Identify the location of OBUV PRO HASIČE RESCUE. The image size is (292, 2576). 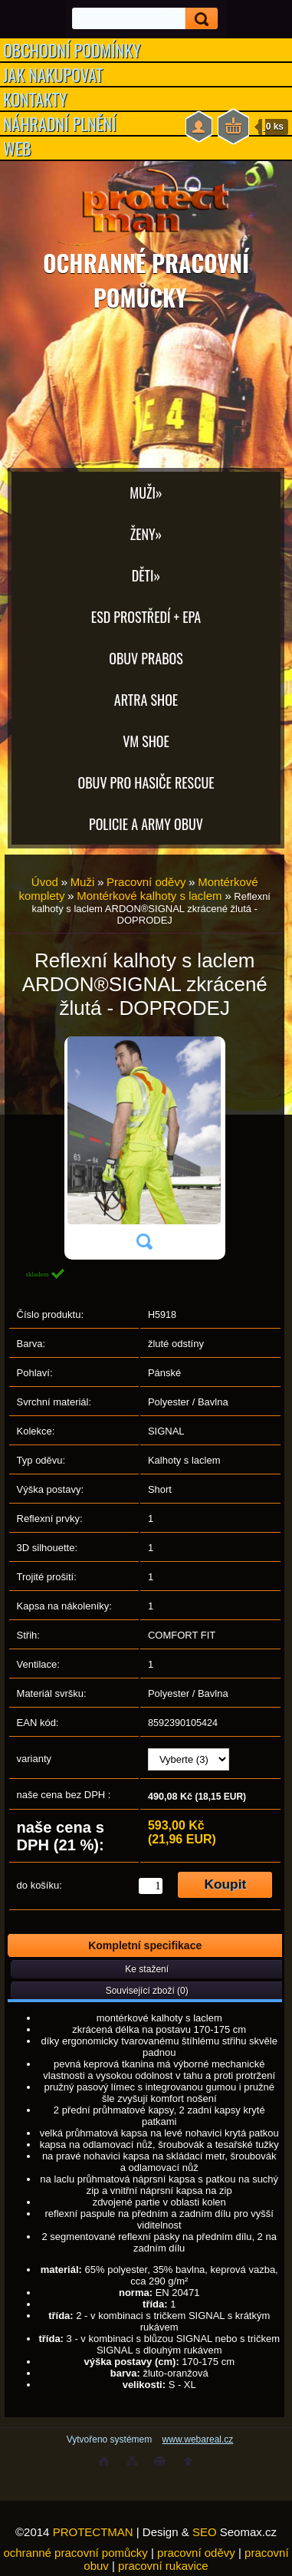
(145, 782).